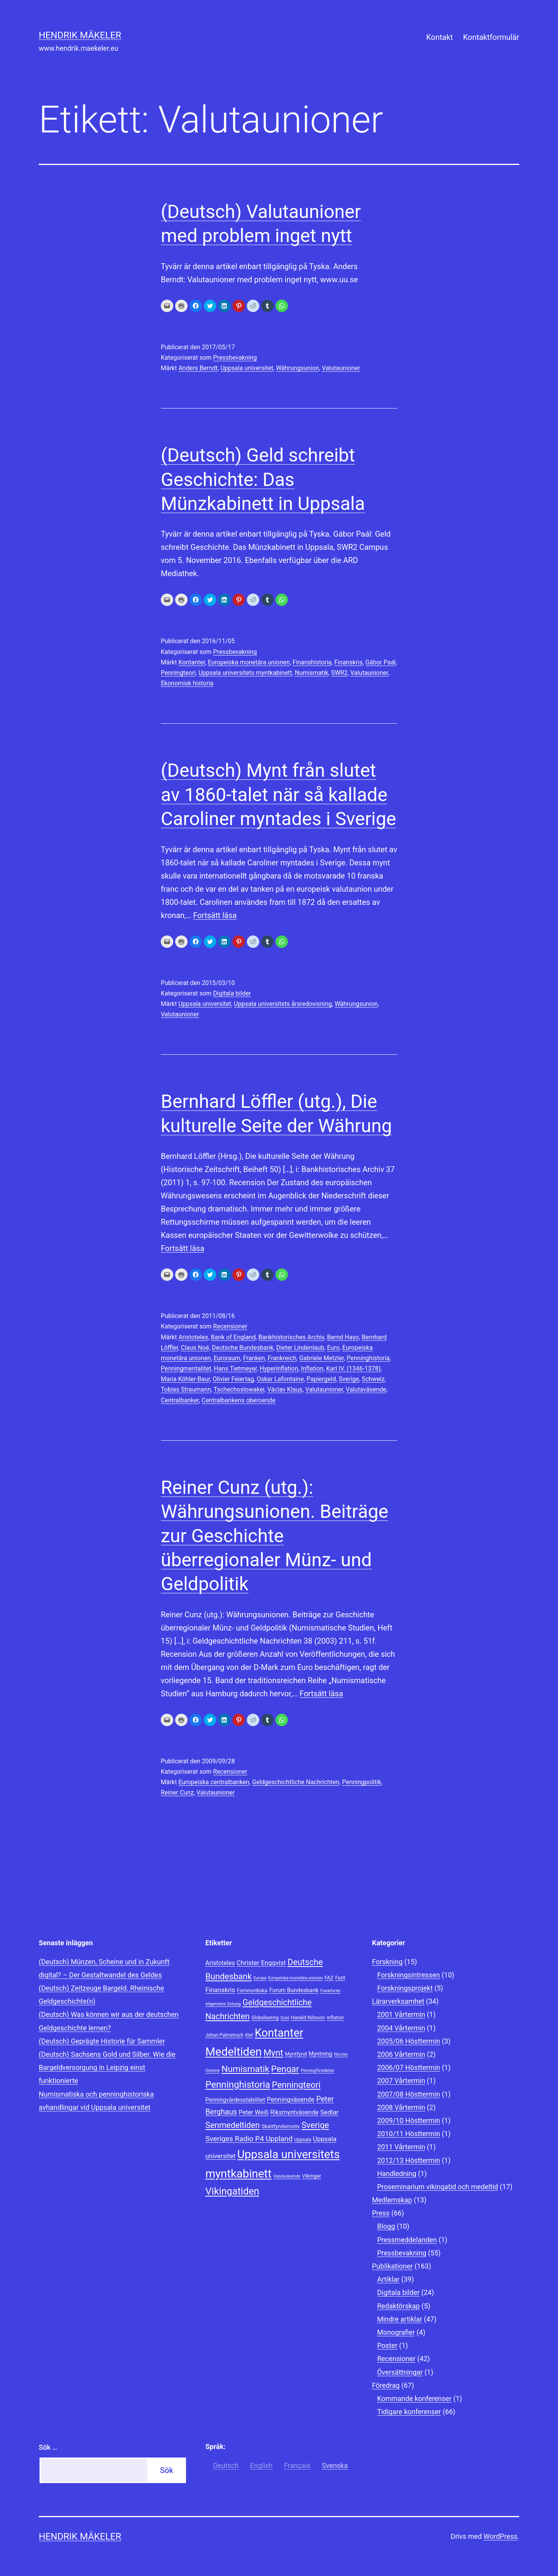  I want to click on Fazit [Fazit (8 objekt)], so click(340, 1977).